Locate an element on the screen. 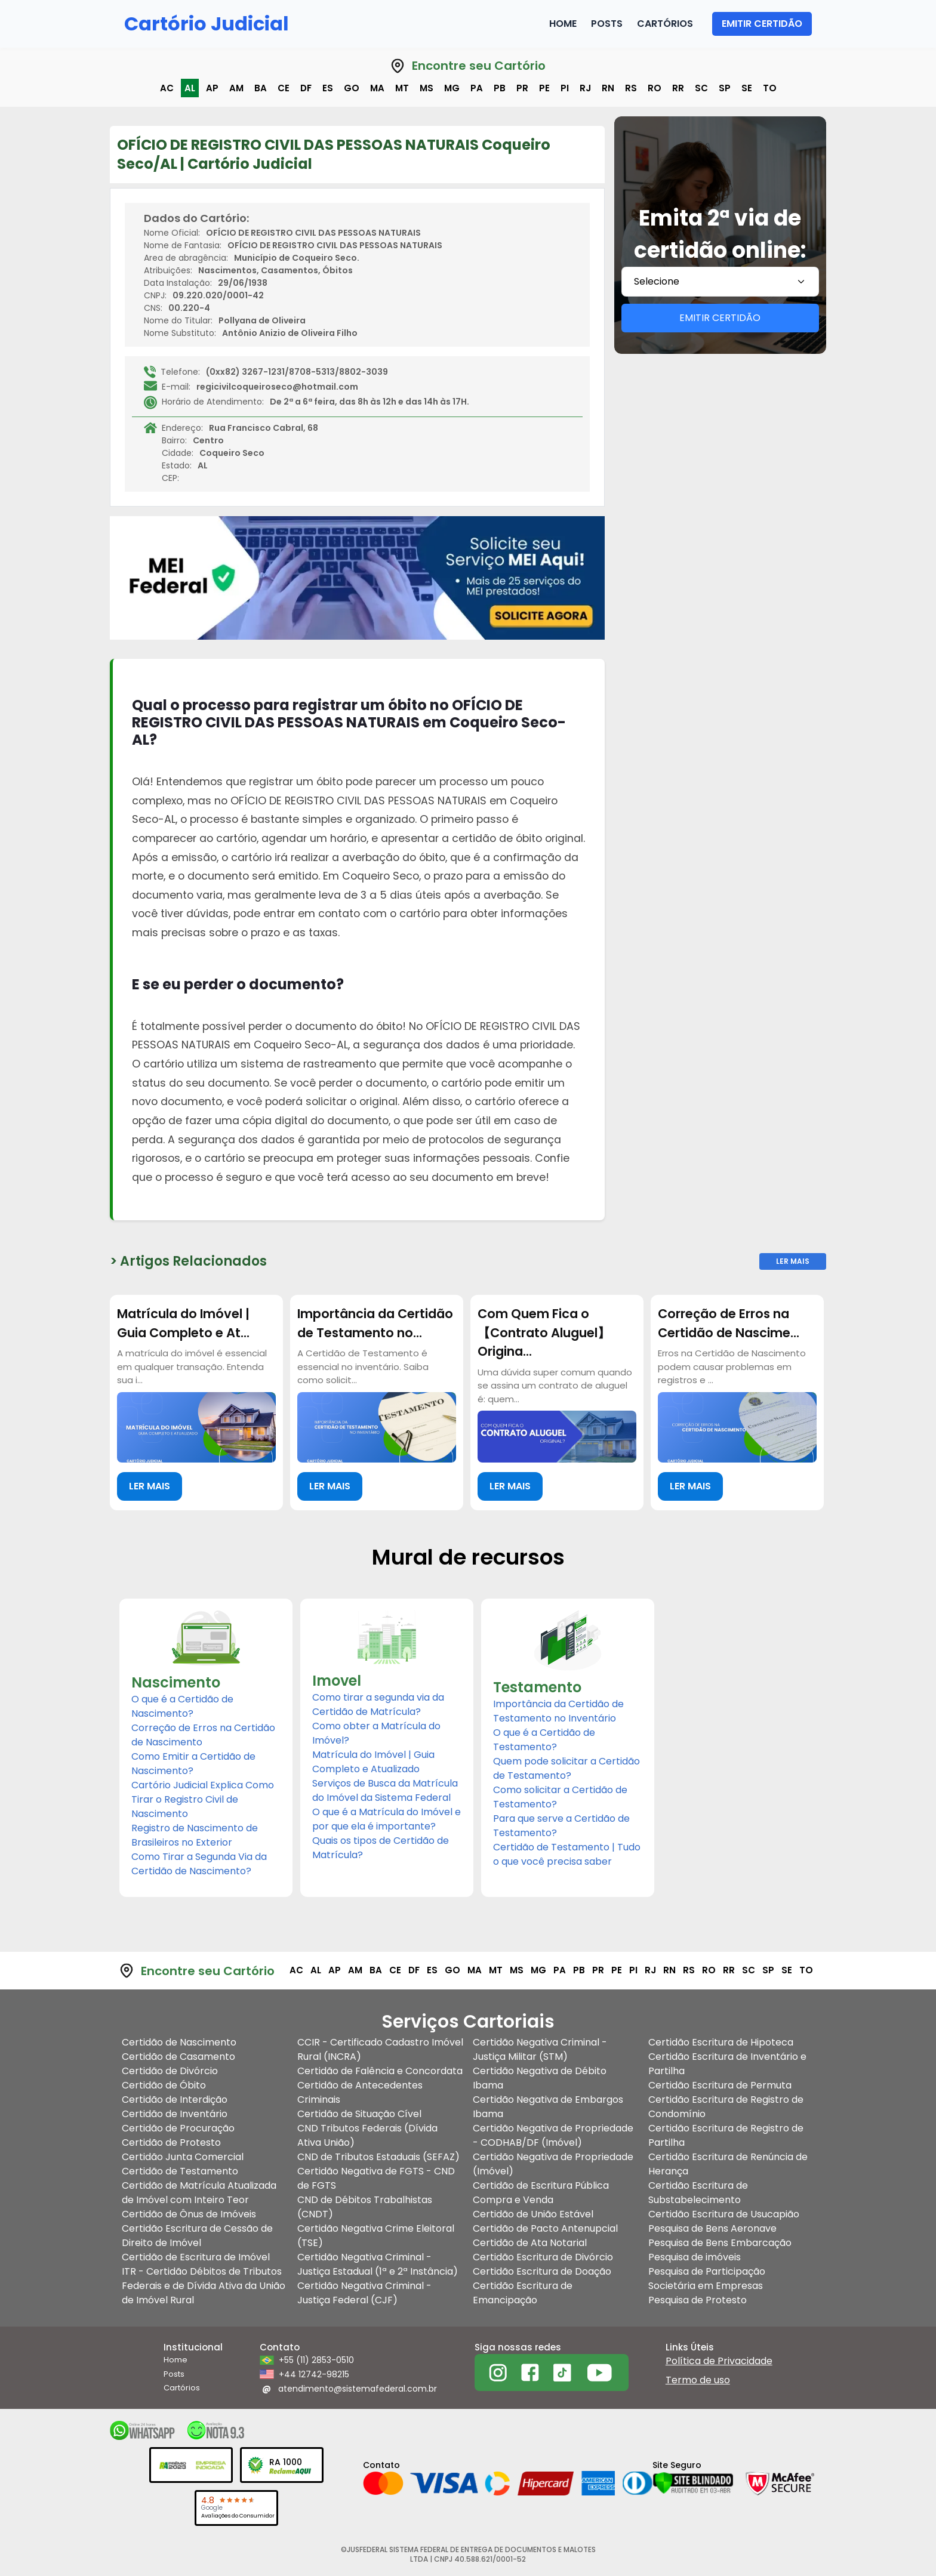 The width and height of the screenshot is (936, 2576). ma is located at coordinates (377, 88).